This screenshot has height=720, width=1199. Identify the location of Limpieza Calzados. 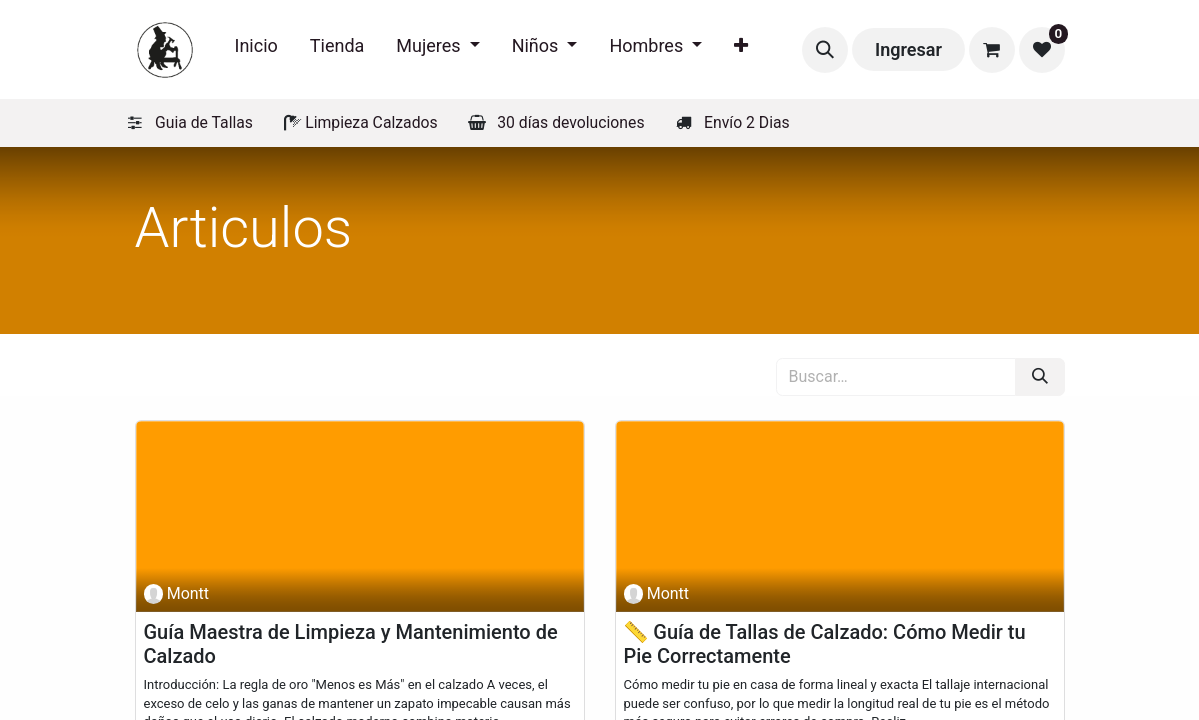
(371, 122).